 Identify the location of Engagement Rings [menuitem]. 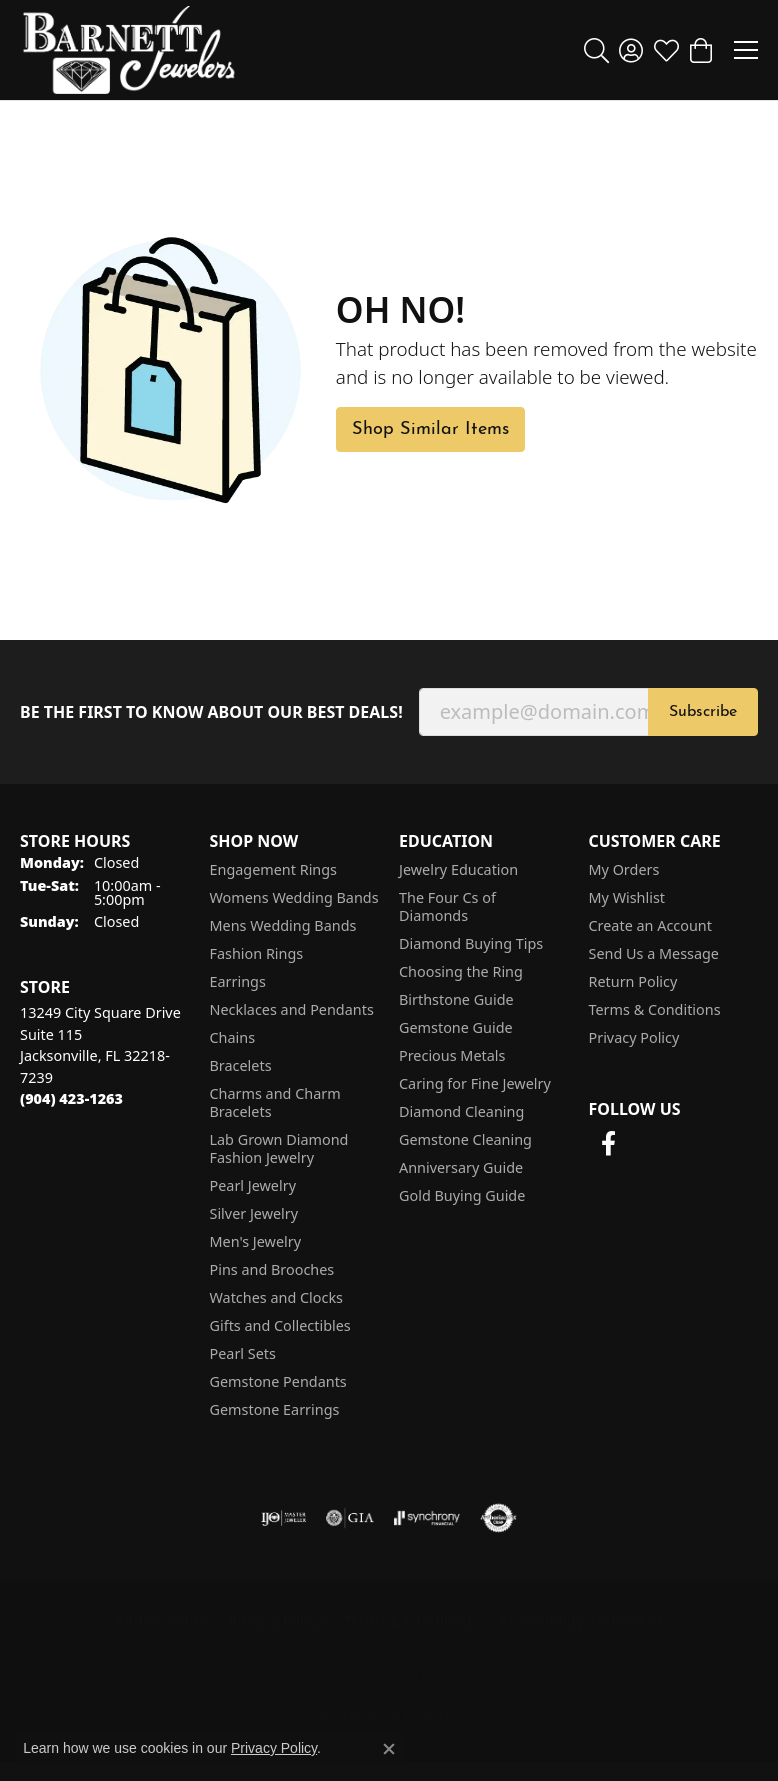
(274, 869).